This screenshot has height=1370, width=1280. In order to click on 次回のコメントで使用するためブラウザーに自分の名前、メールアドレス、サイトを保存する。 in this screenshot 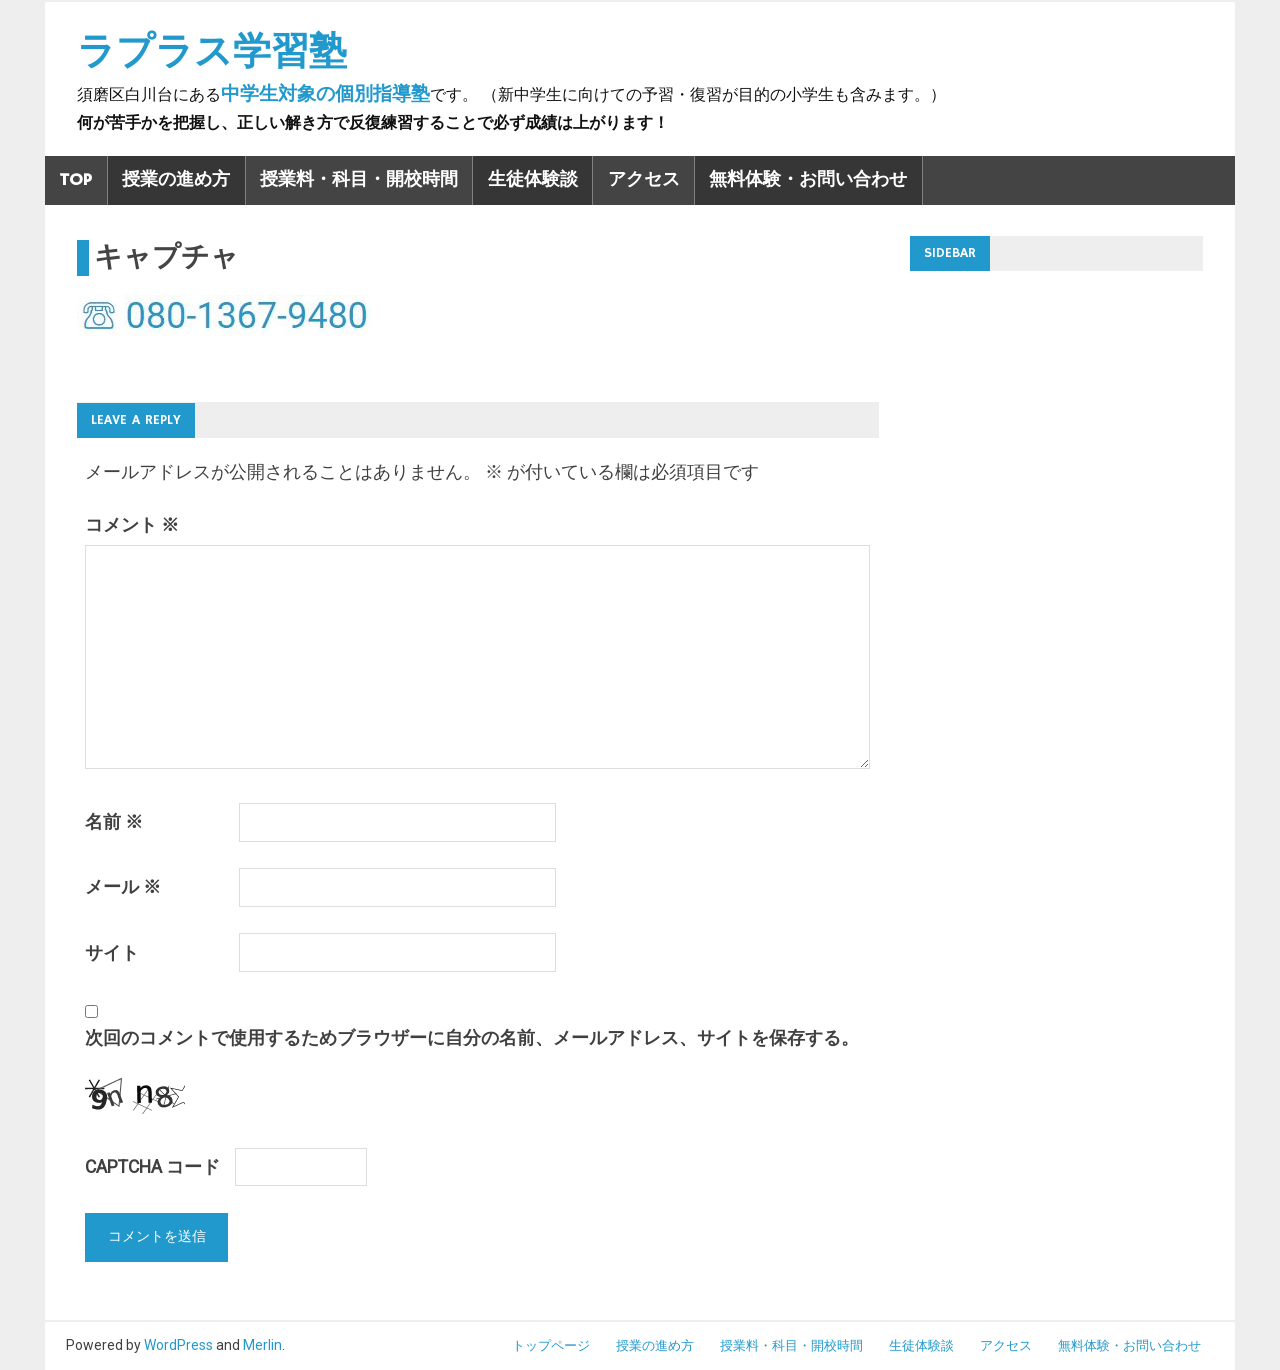, I will do `click(472, 1038)`.